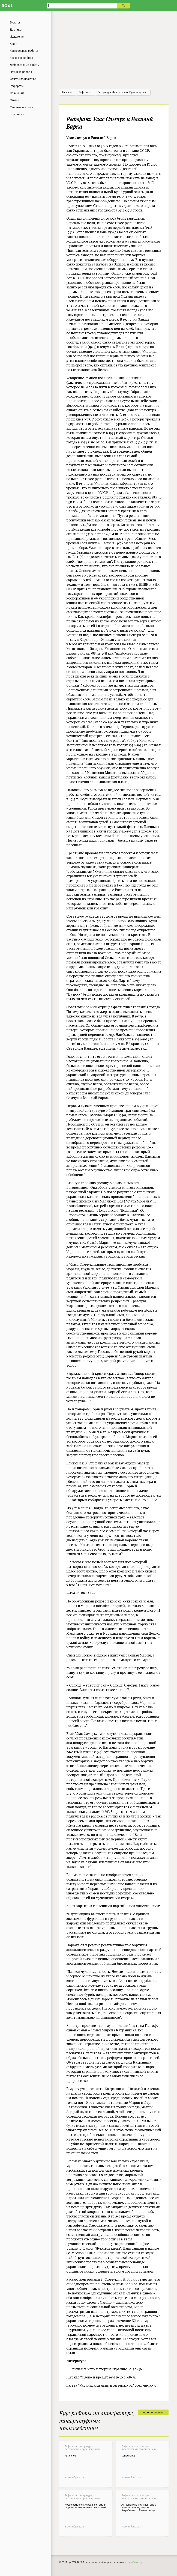  What do you see at coordinates (134, 2562) in the screenshot?
I see `admin@ronl.org` at bounding box center [134, 2562].